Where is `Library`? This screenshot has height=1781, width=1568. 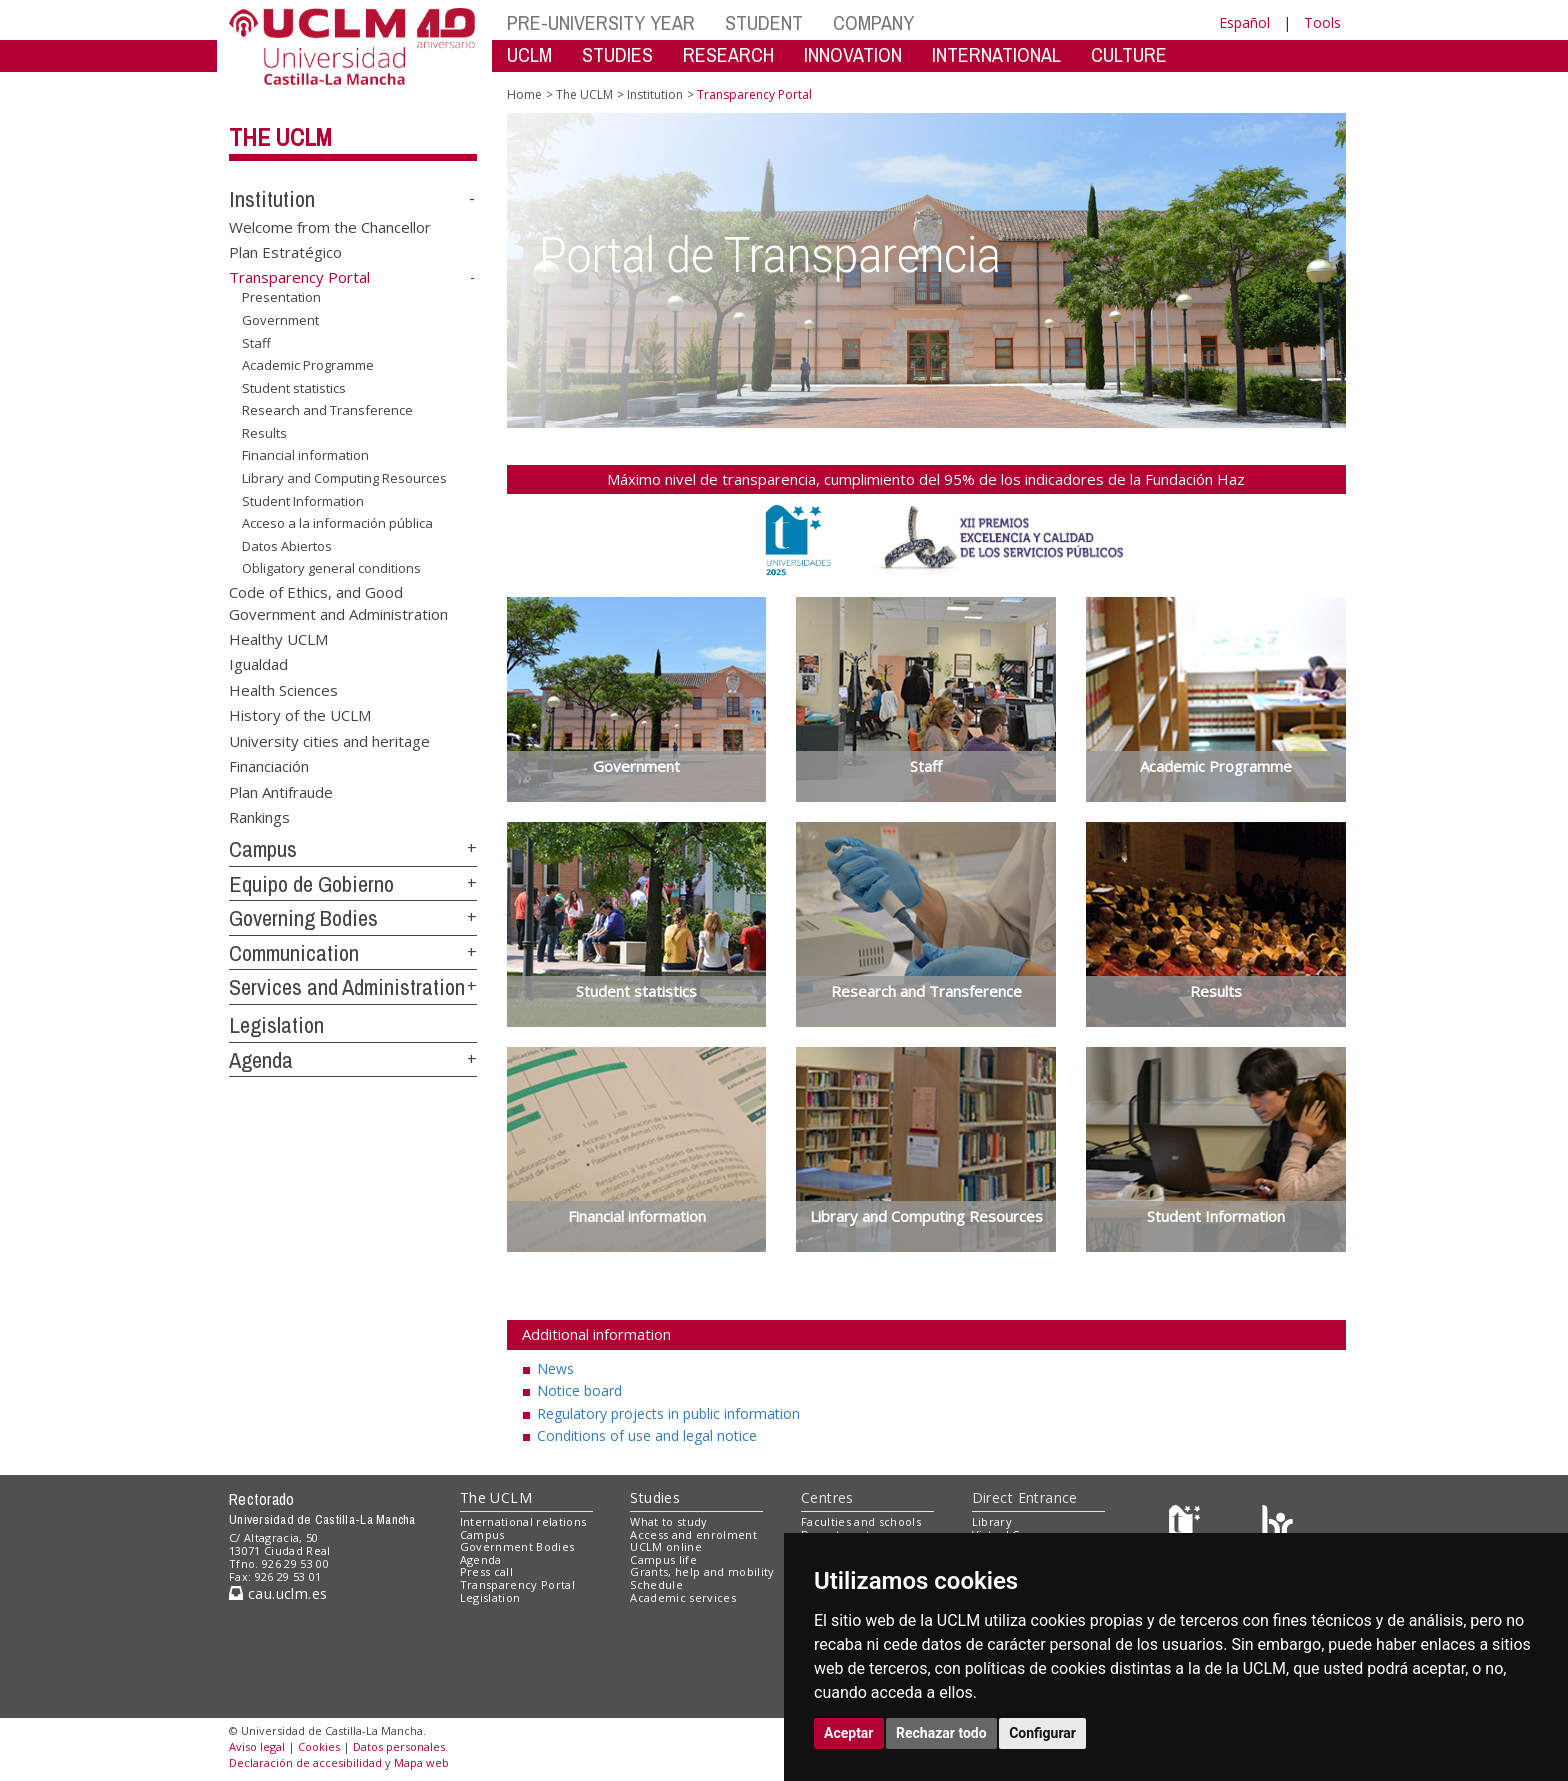 Library is located at coordinates (992, 1521).